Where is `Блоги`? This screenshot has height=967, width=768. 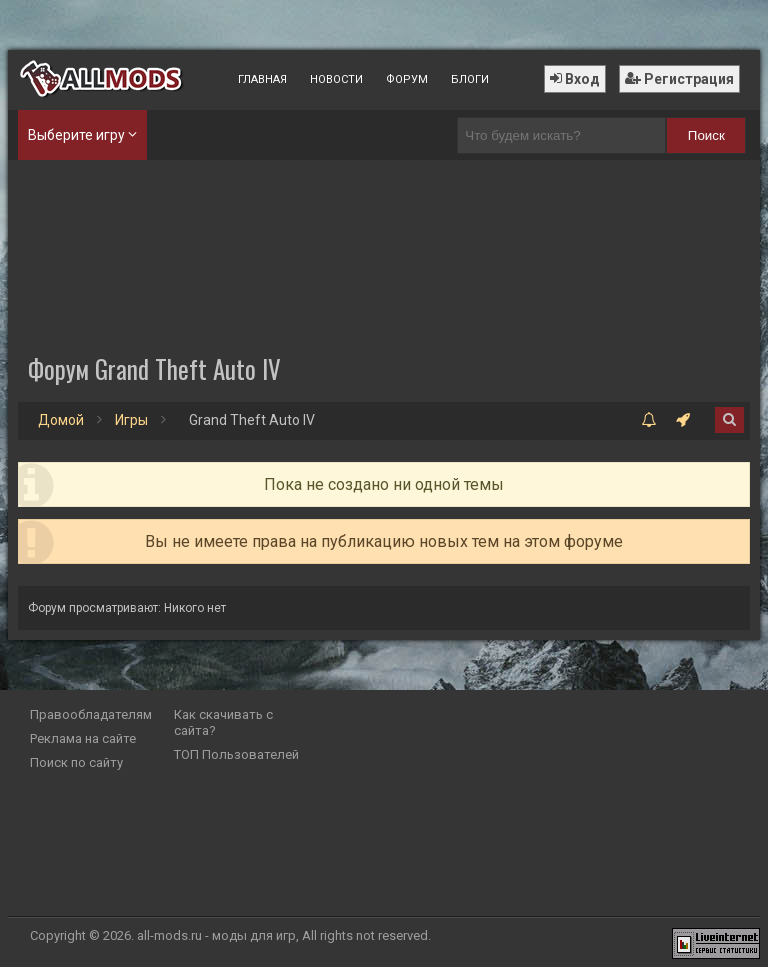
Блоги is located at coordinates (470, 79).